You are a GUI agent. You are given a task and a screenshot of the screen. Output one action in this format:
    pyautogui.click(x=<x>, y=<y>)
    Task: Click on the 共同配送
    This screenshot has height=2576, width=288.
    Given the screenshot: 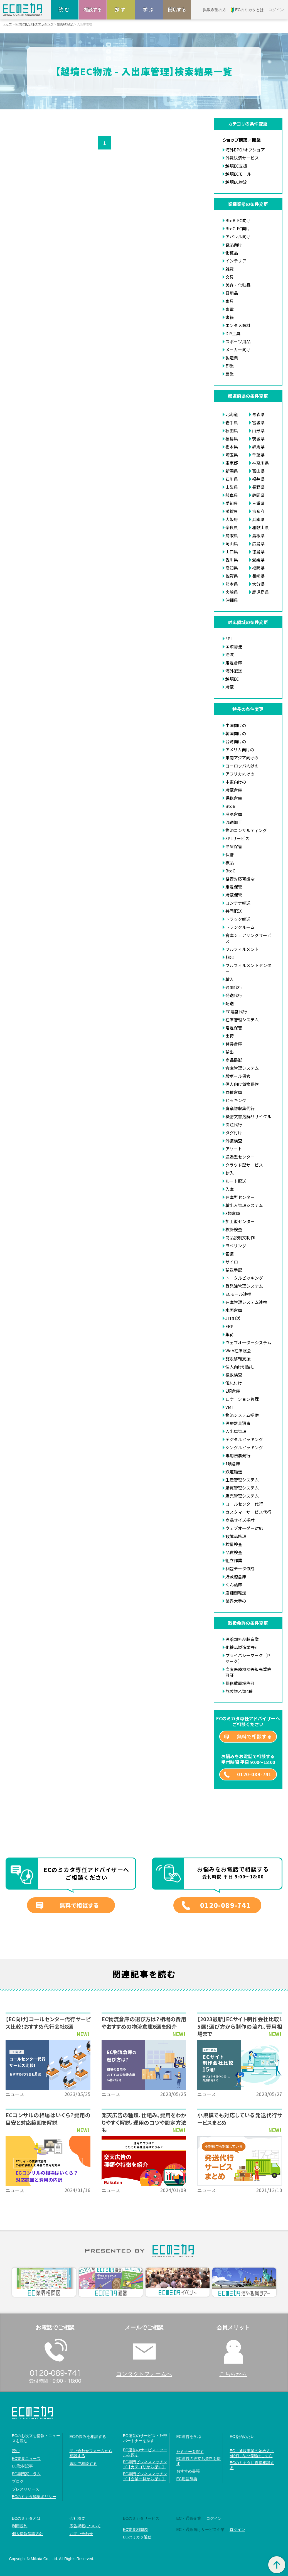 What is the action you would take?
    pyautogui.click(x=233, y=911)
    